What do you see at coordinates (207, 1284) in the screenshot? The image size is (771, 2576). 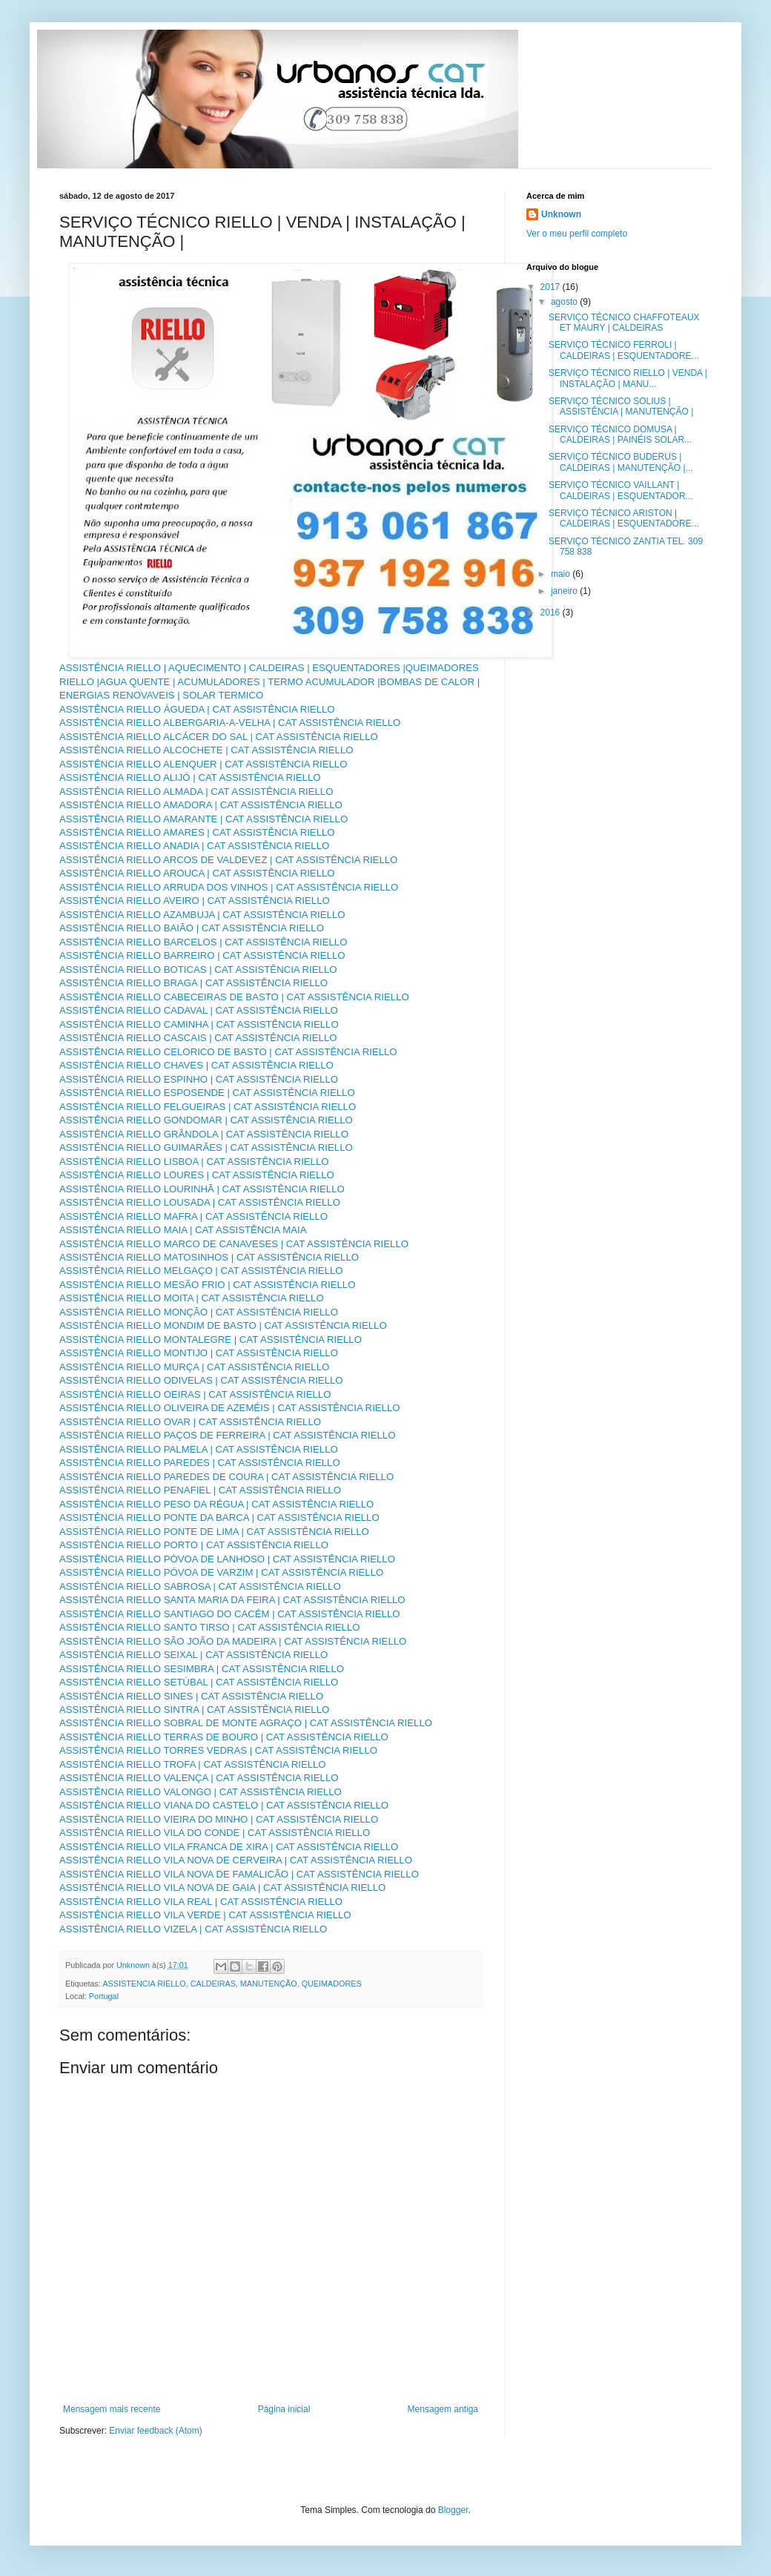 I see `ASSISTÊNCIA RIELLO MESÃO FRIO | CAT ASSISTÊNCIA RIELLO` at bounding box center [207, 1284].